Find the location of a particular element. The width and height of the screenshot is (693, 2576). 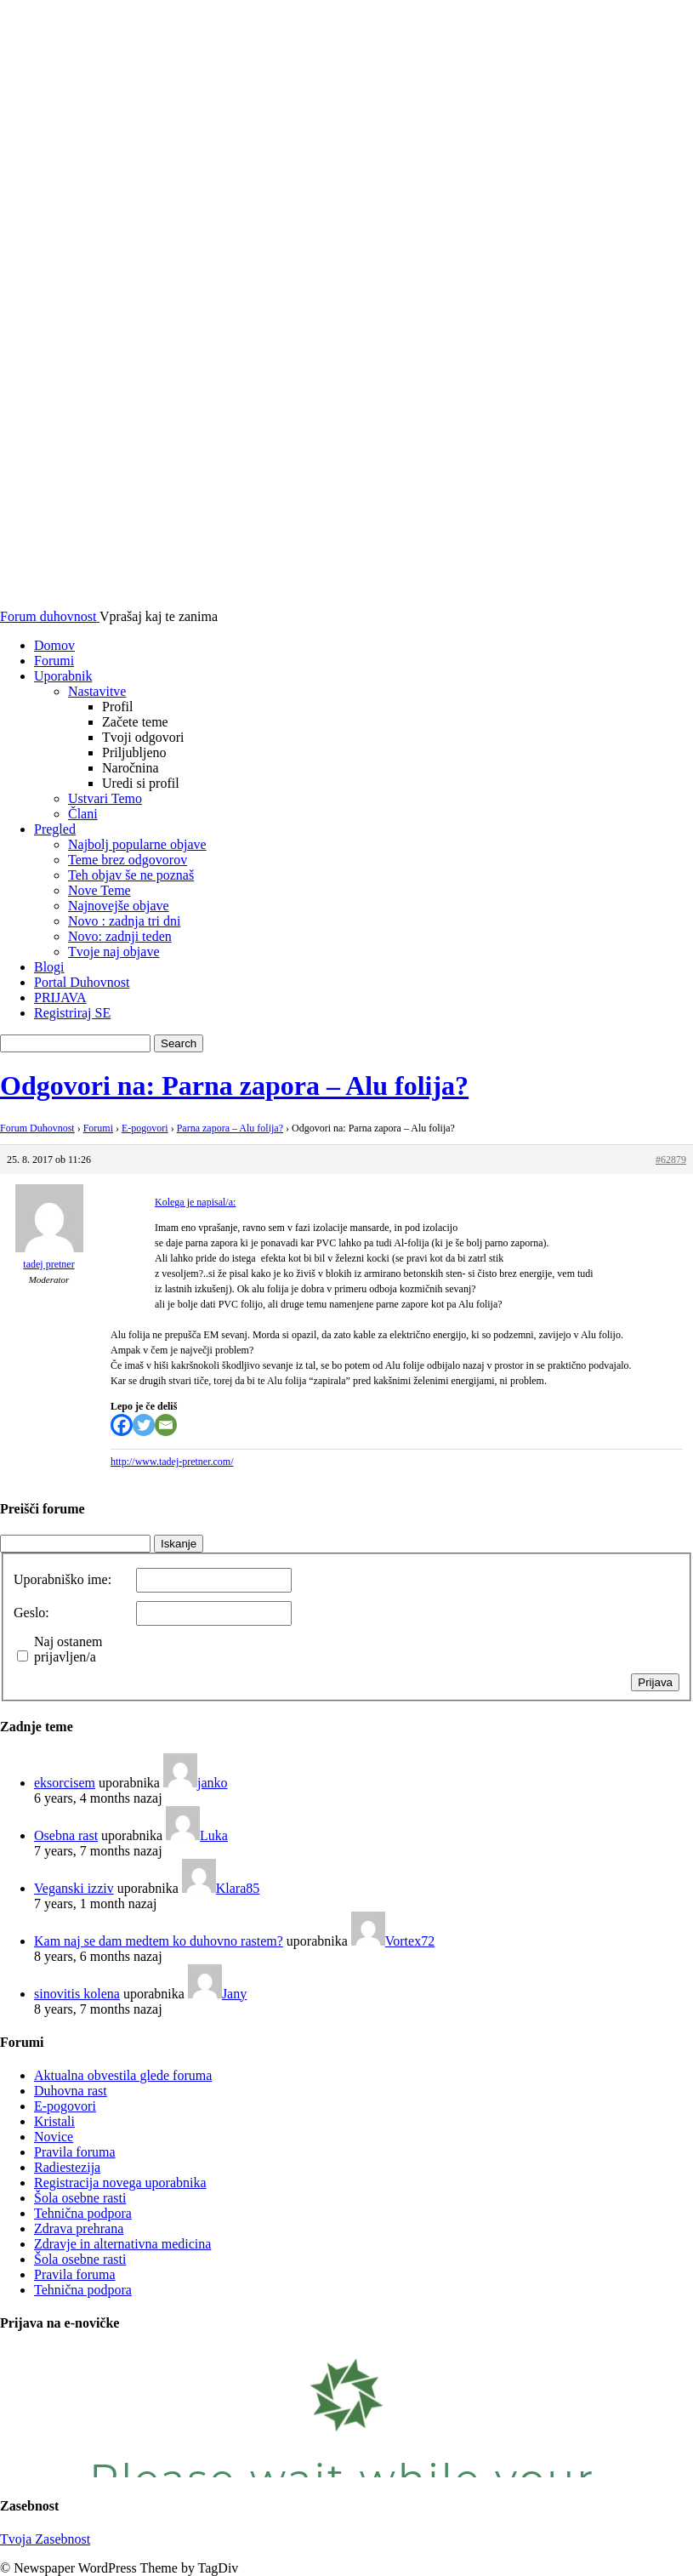

Najbolj popularne objave is located at coordinates (137, 844).